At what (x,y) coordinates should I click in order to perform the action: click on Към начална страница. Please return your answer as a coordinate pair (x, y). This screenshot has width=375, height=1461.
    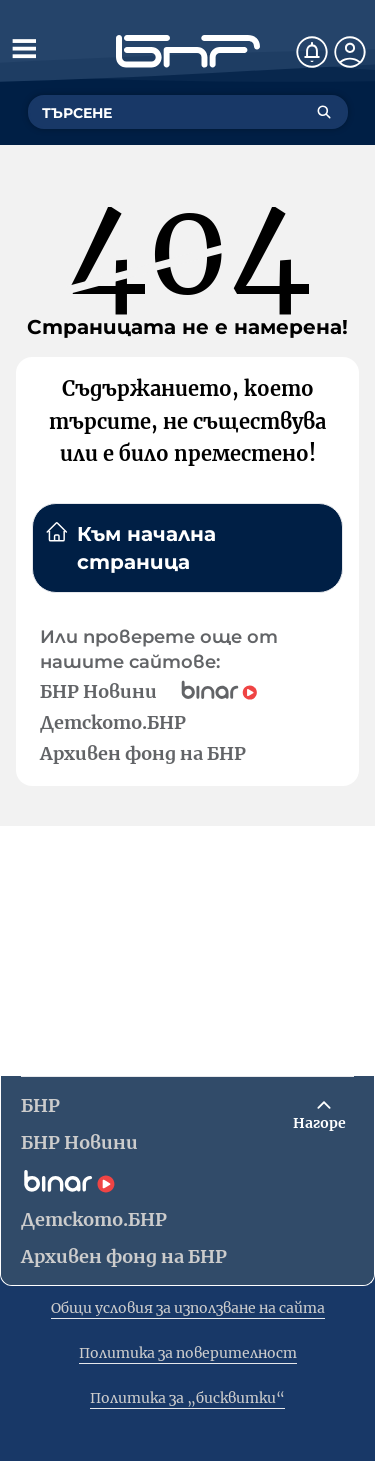
    Looking at the image, I should click on (130, 547).